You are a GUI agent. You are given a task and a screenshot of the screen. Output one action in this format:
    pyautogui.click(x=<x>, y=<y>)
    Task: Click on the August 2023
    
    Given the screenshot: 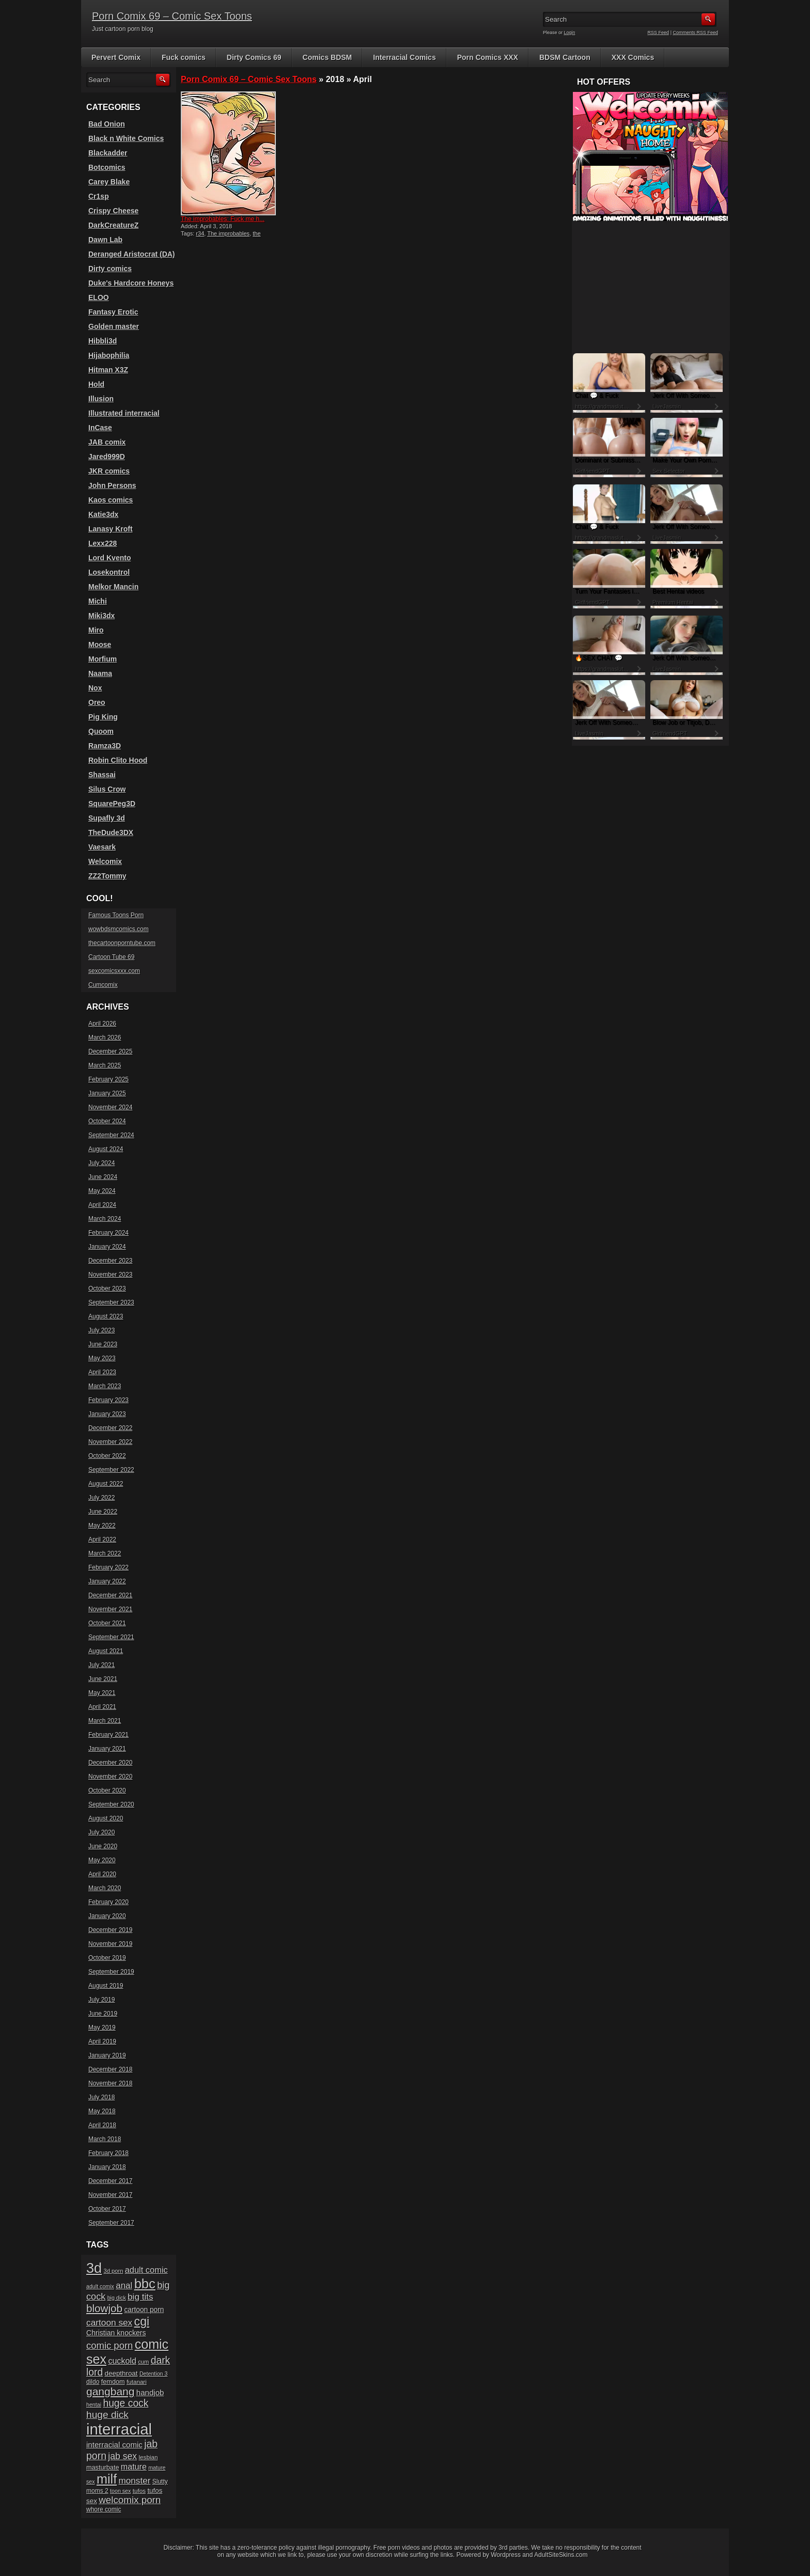 What is the action you would take?
    pyautogui.click(x=105, y=1316)
    